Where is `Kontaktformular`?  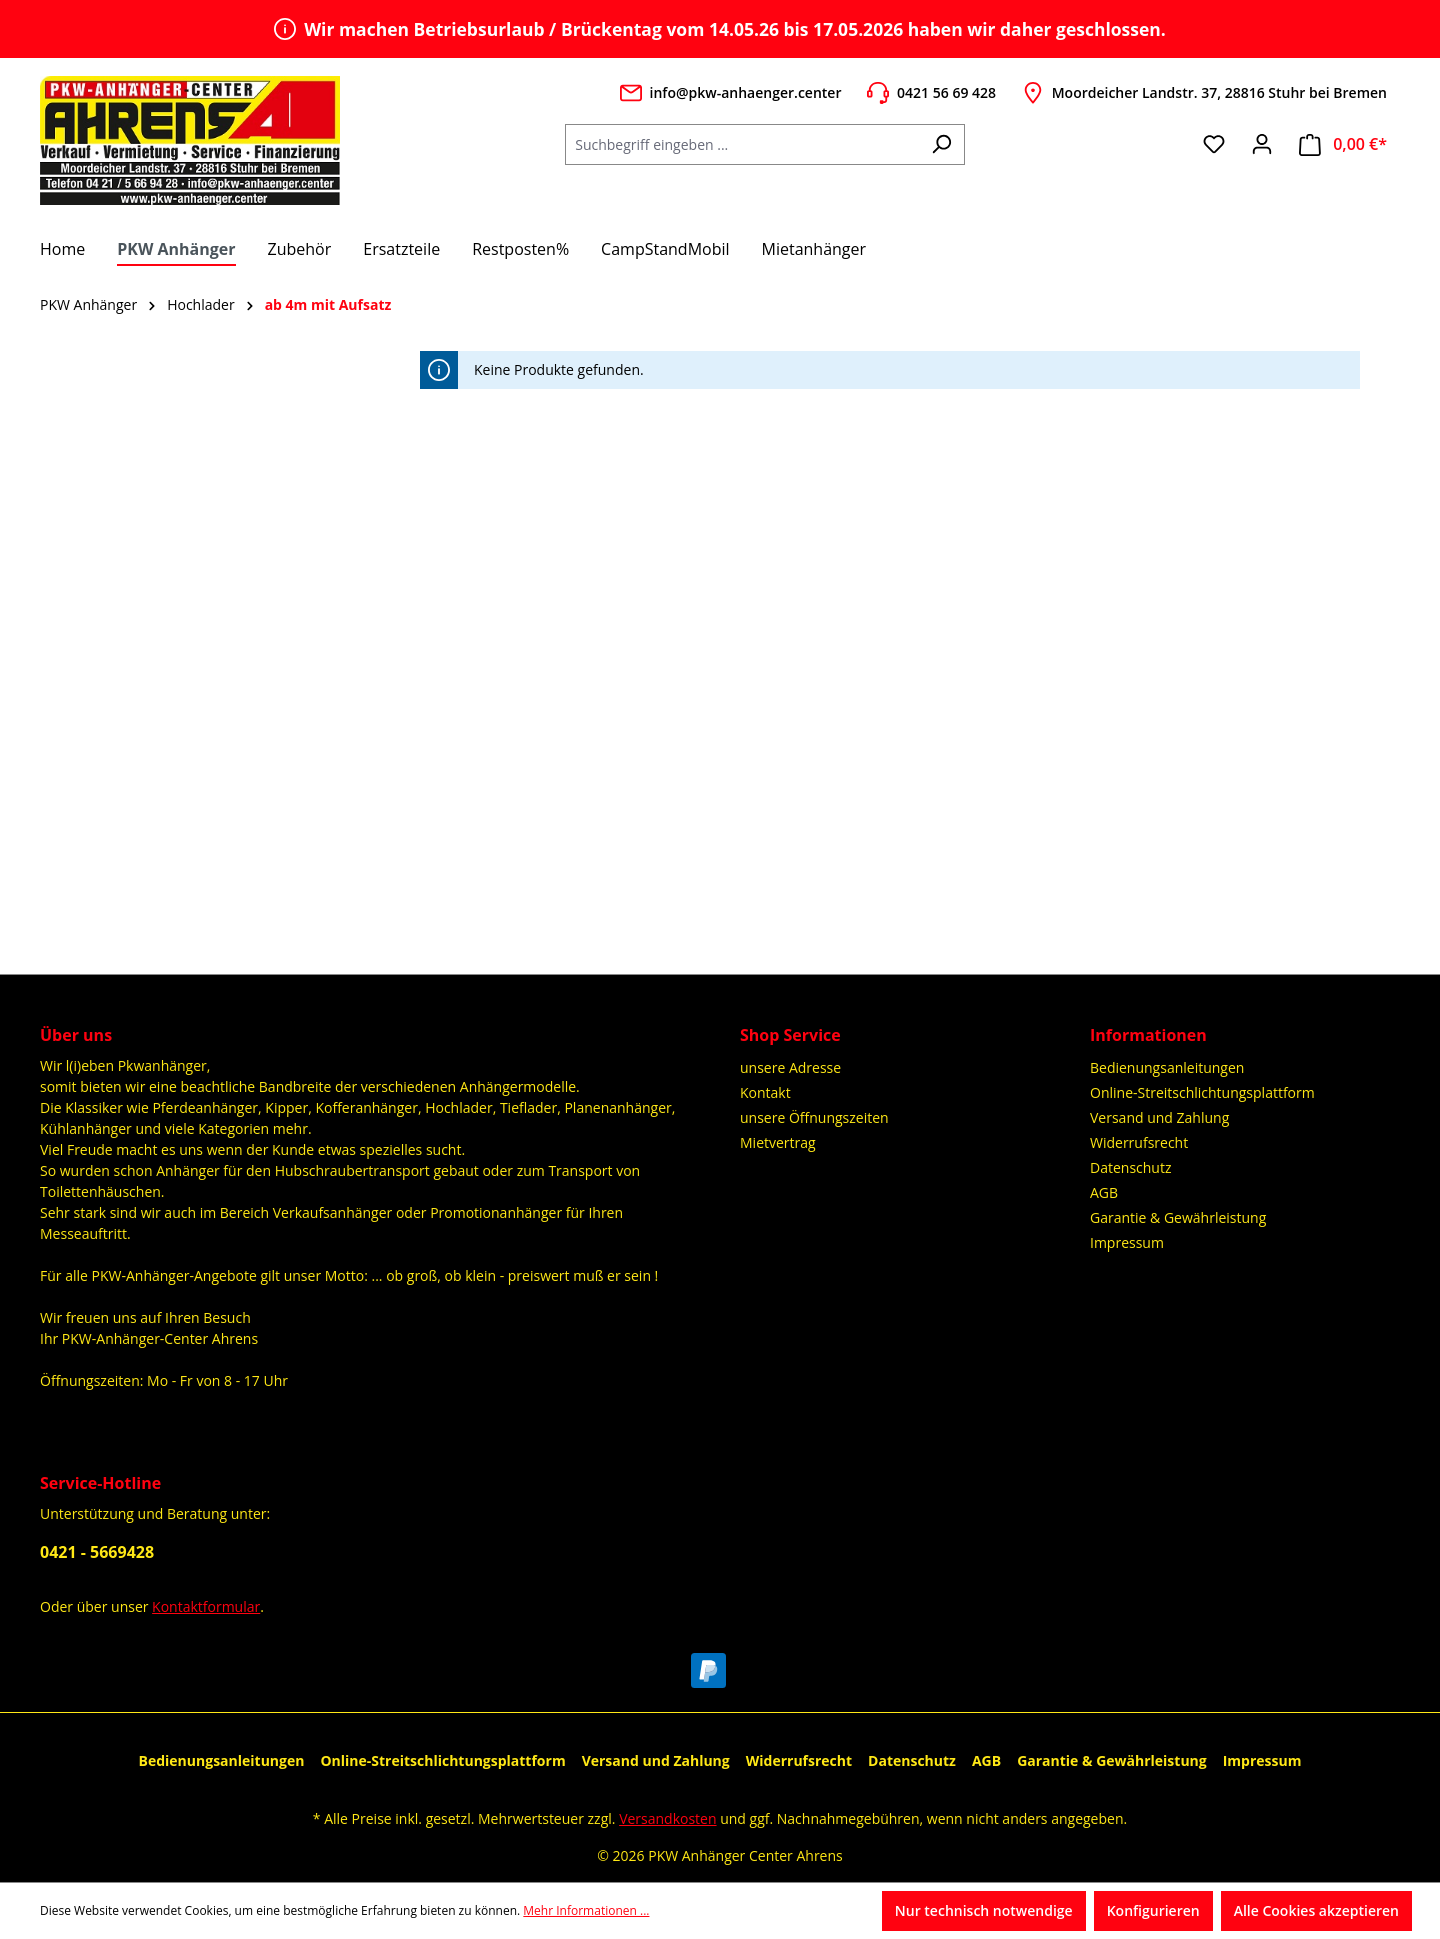
Kontaktformular is located at coordinates (206, 1606).